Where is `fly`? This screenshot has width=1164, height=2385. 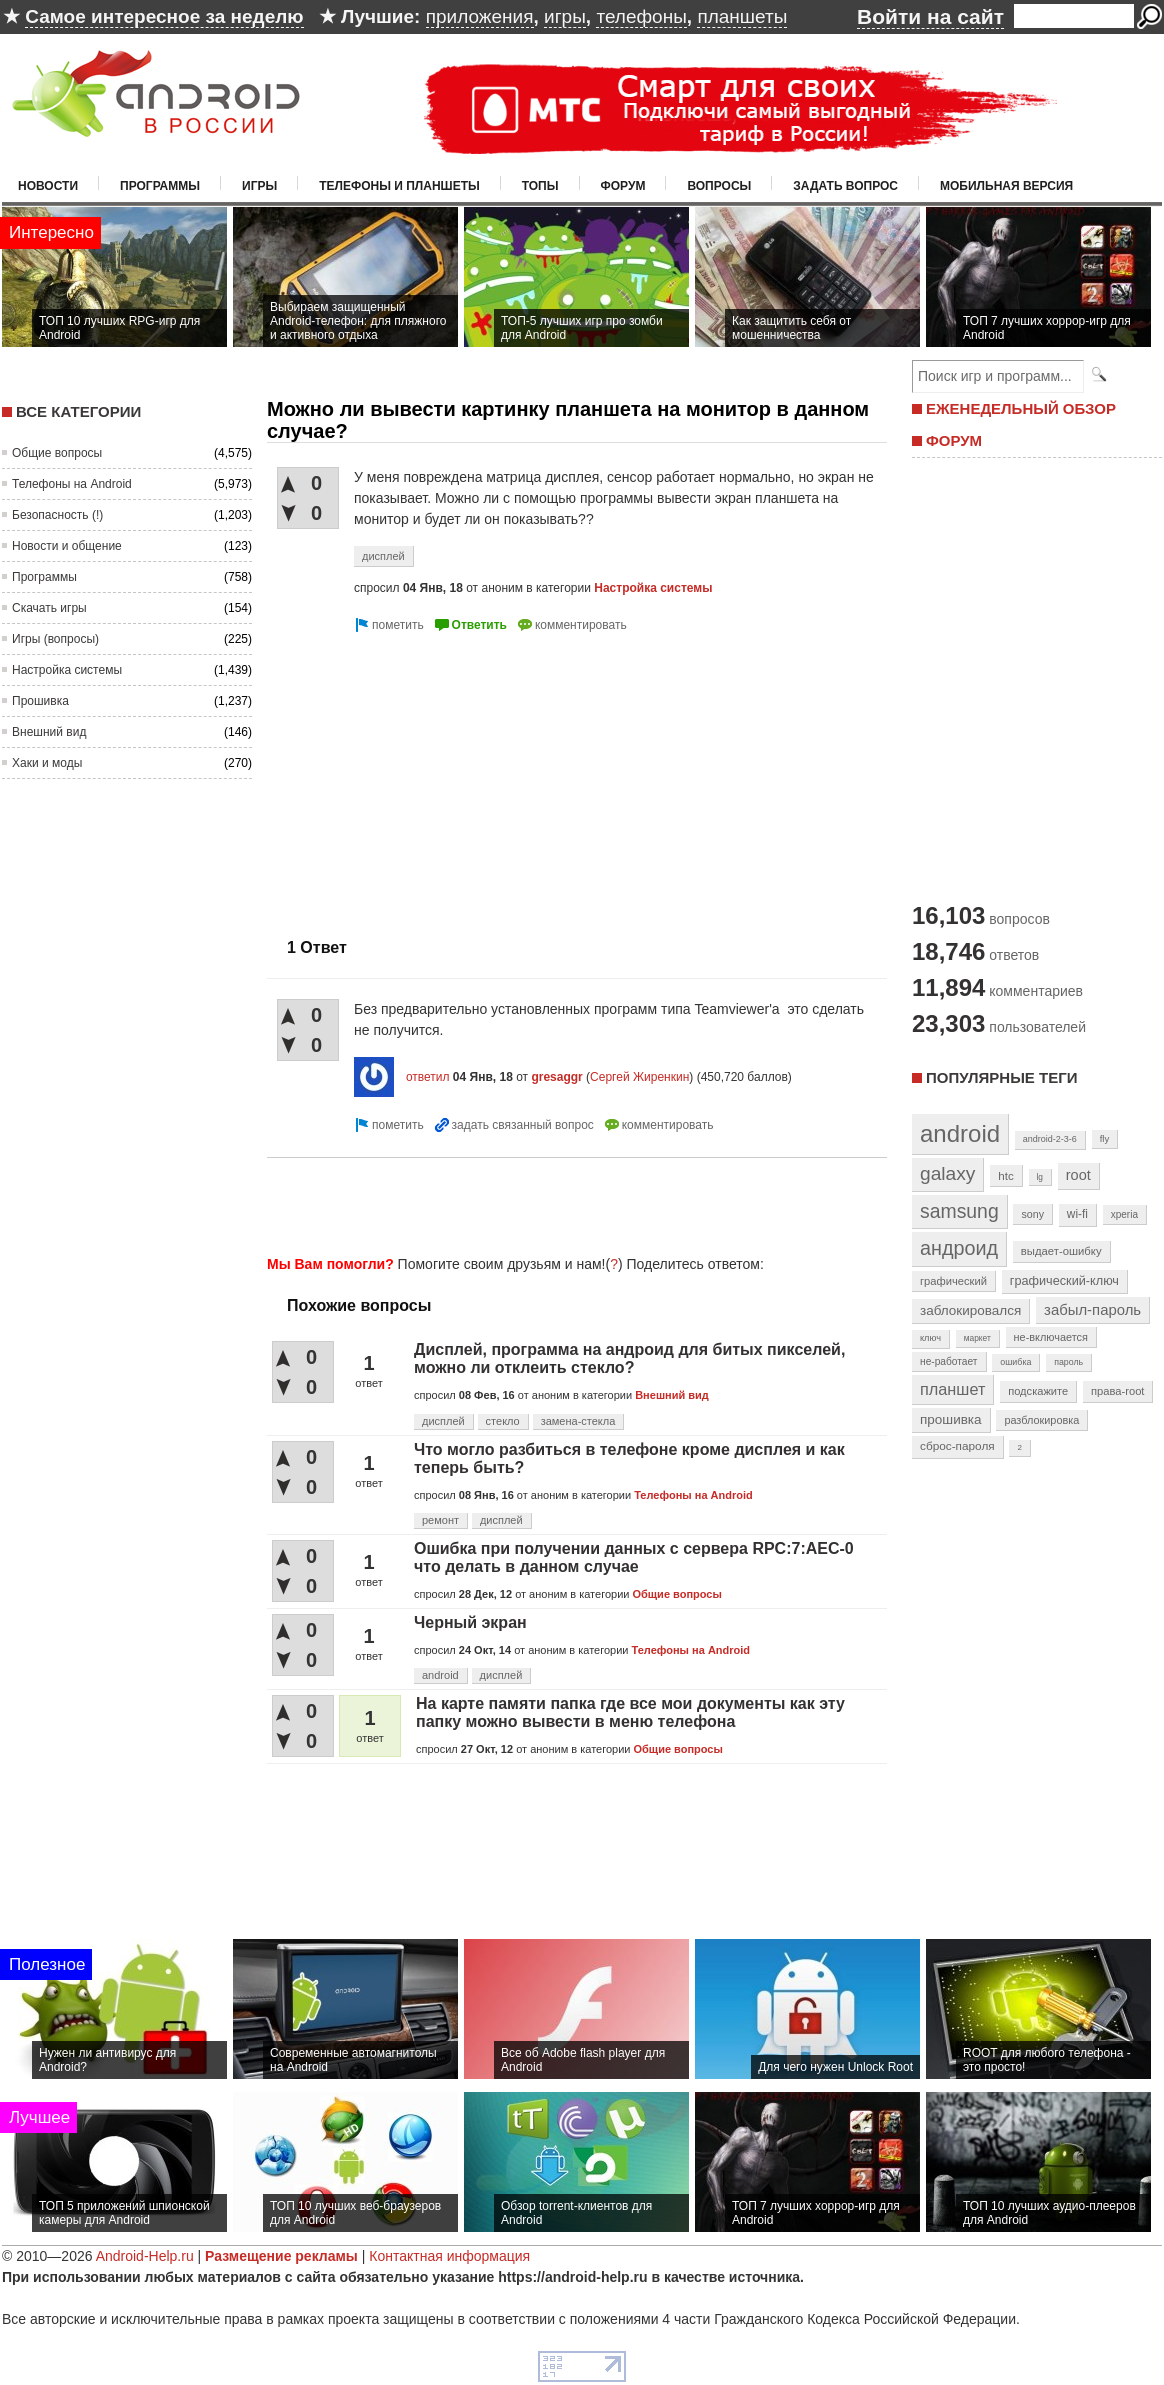
fly is located at coordinates (1105, 1138).